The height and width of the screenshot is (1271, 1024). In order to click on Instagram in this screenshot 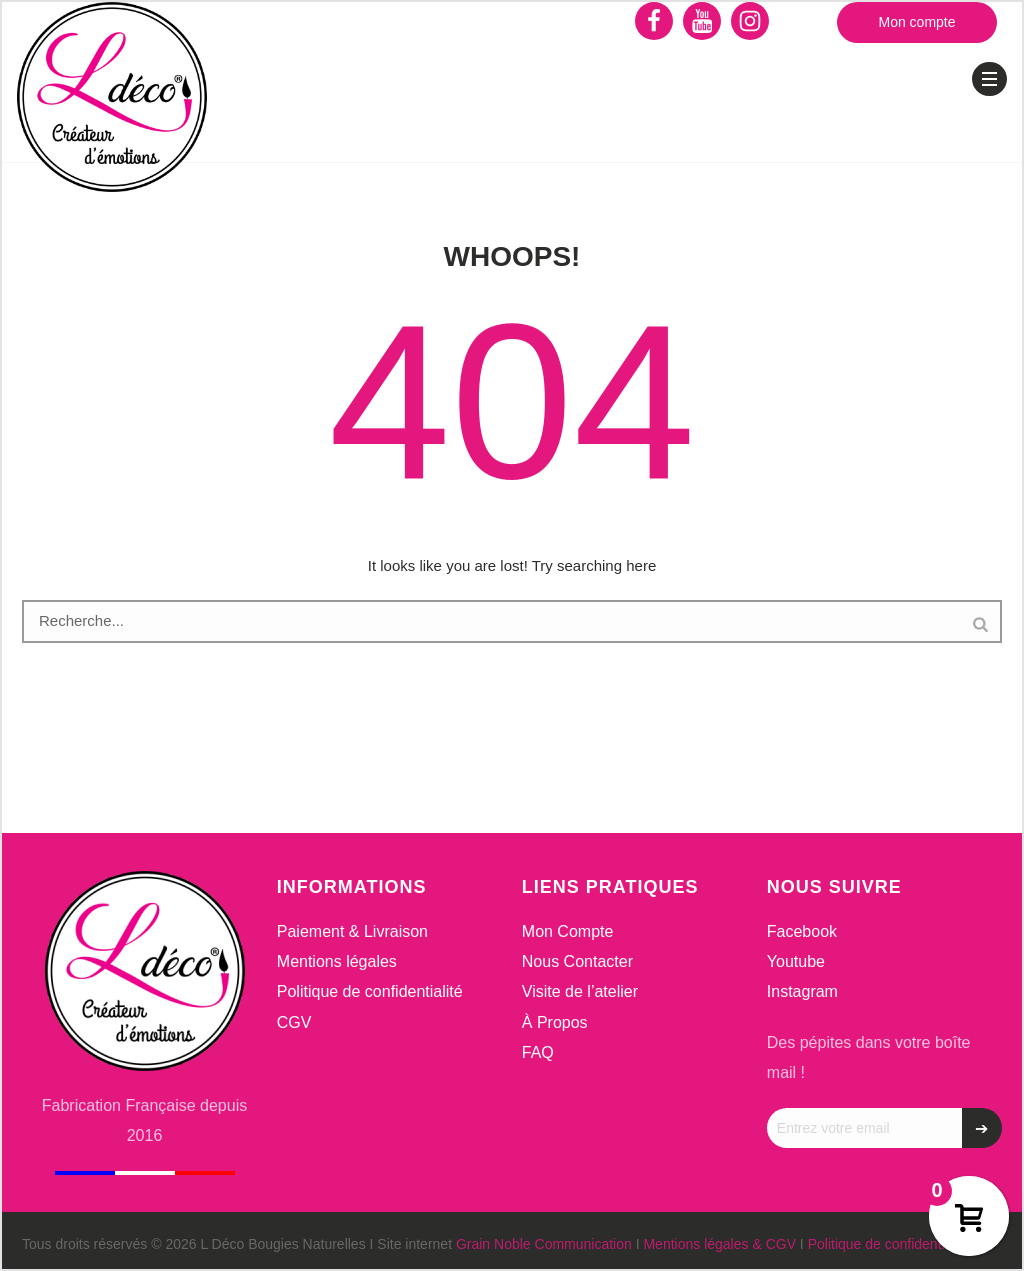, I will do `click(802, 991)`.